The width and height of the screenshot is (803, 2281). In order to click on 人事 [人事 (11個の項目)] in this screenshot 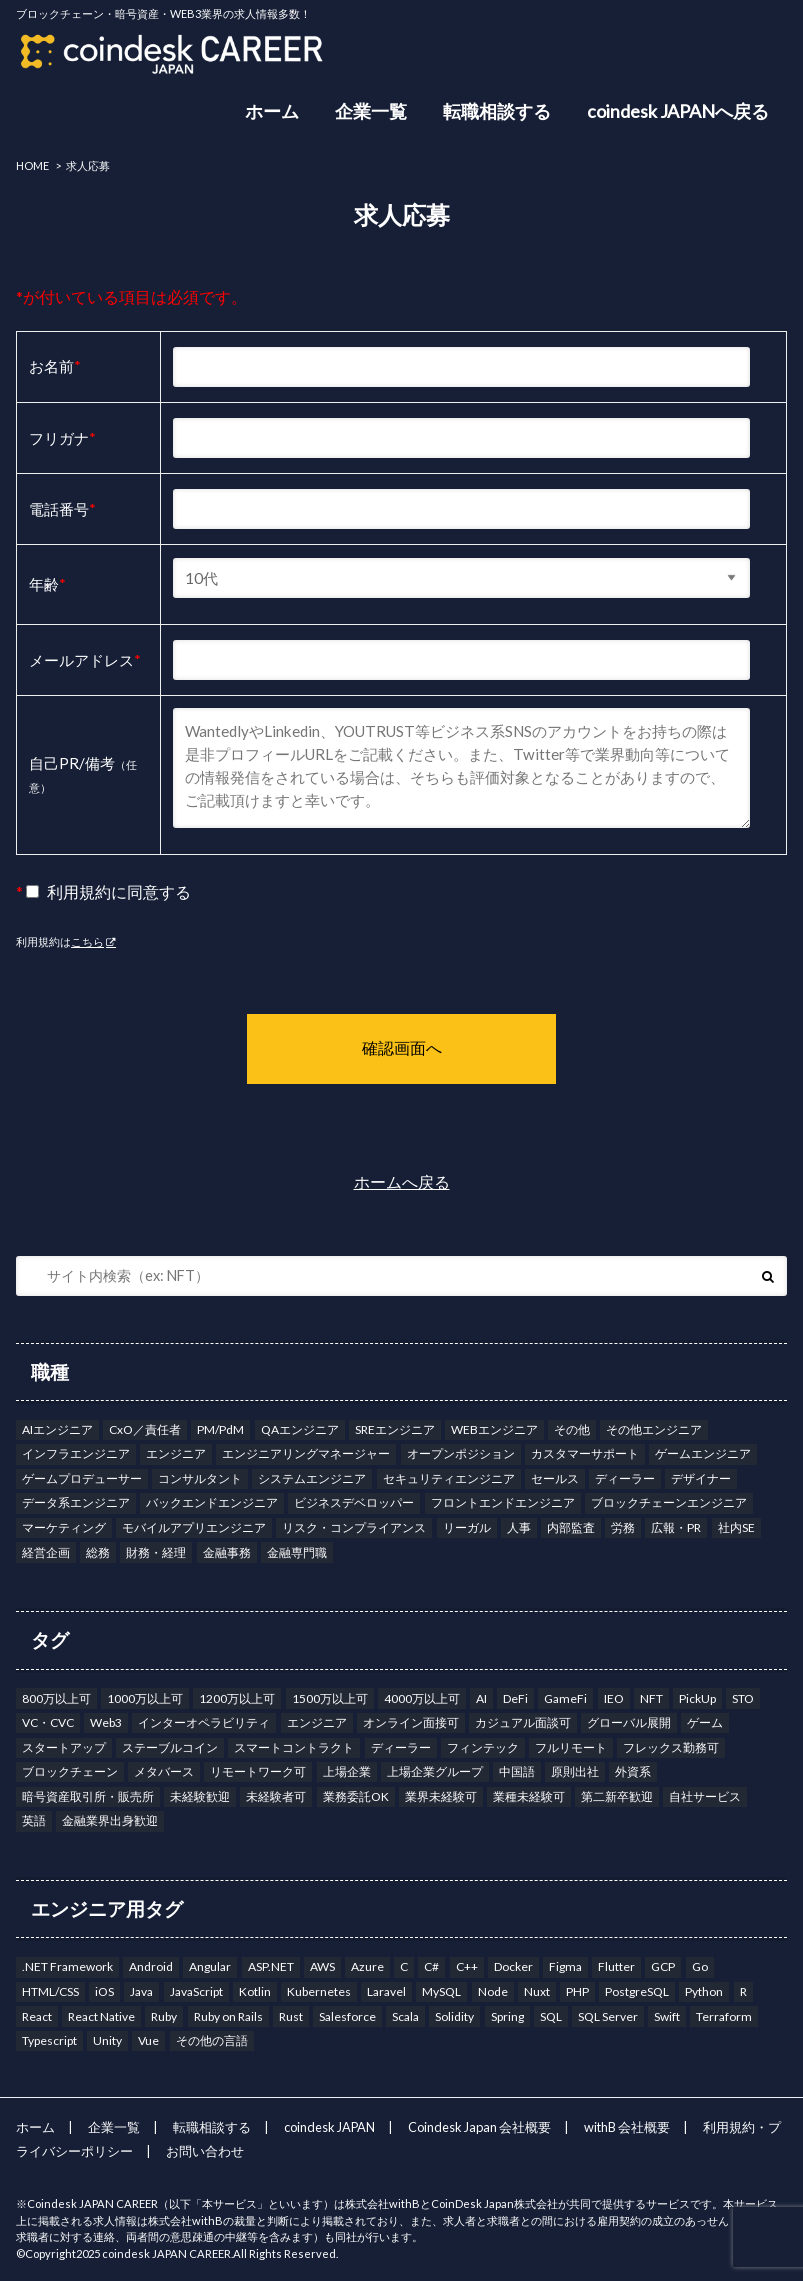, I will do `click(519, 1527)`.